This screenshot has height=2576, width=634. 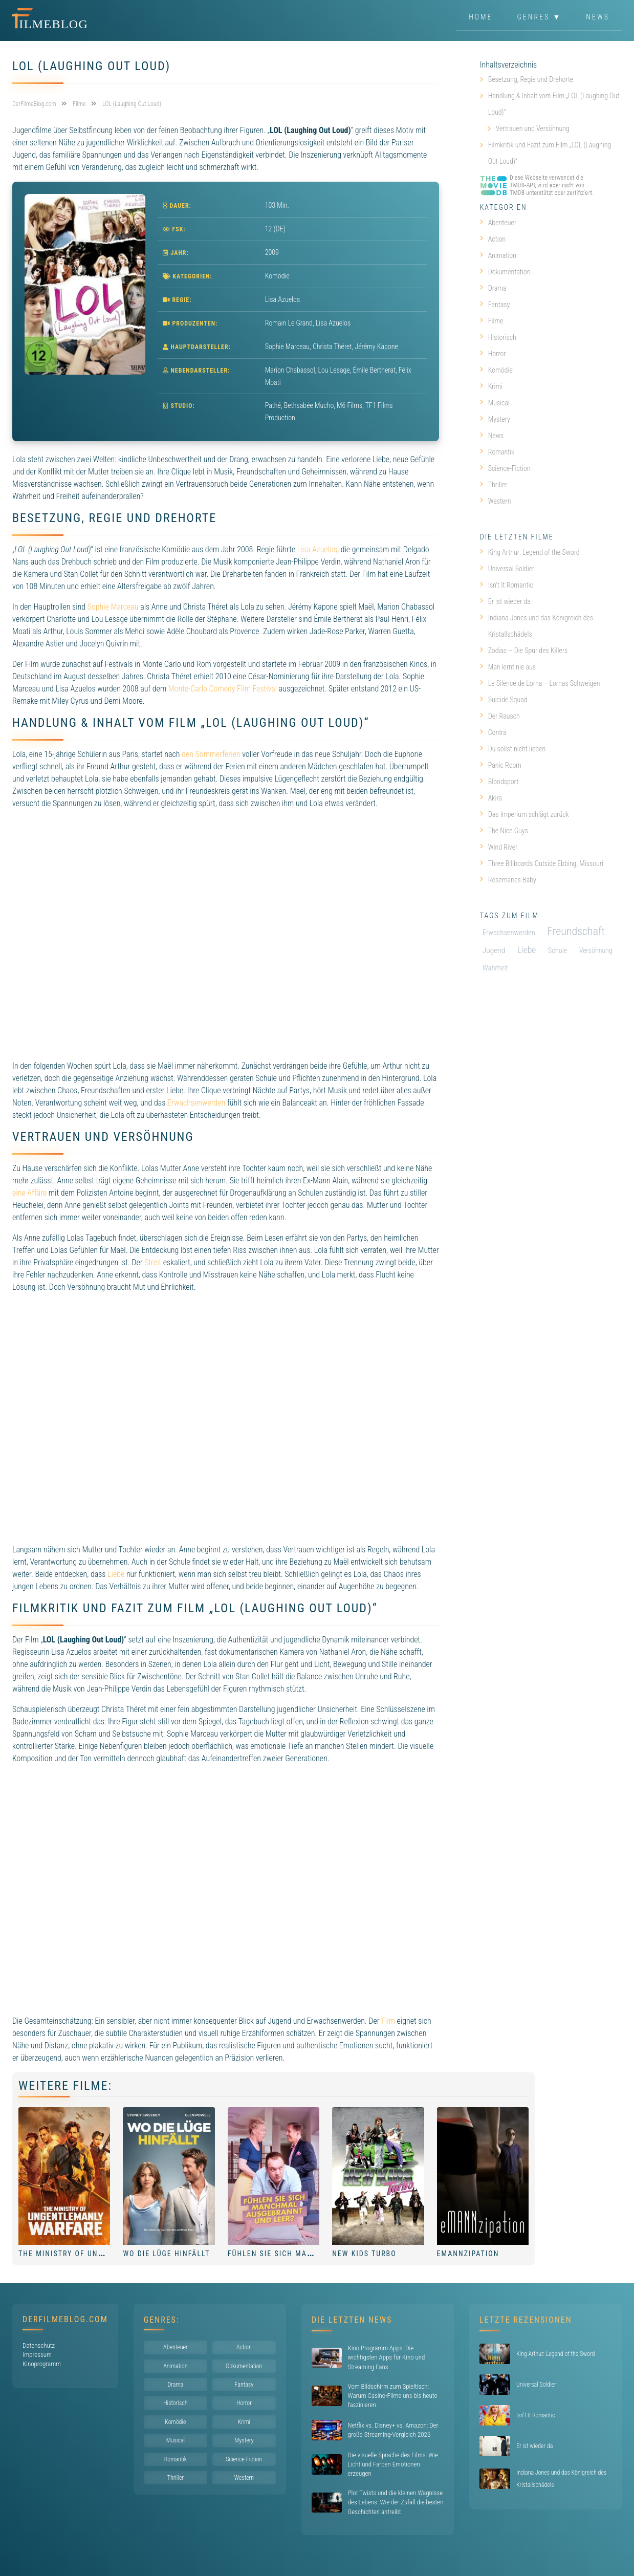 What do you see at coordinates (495, 501) in the screenshot?
I see `Western` at bounding box center [495, 501].